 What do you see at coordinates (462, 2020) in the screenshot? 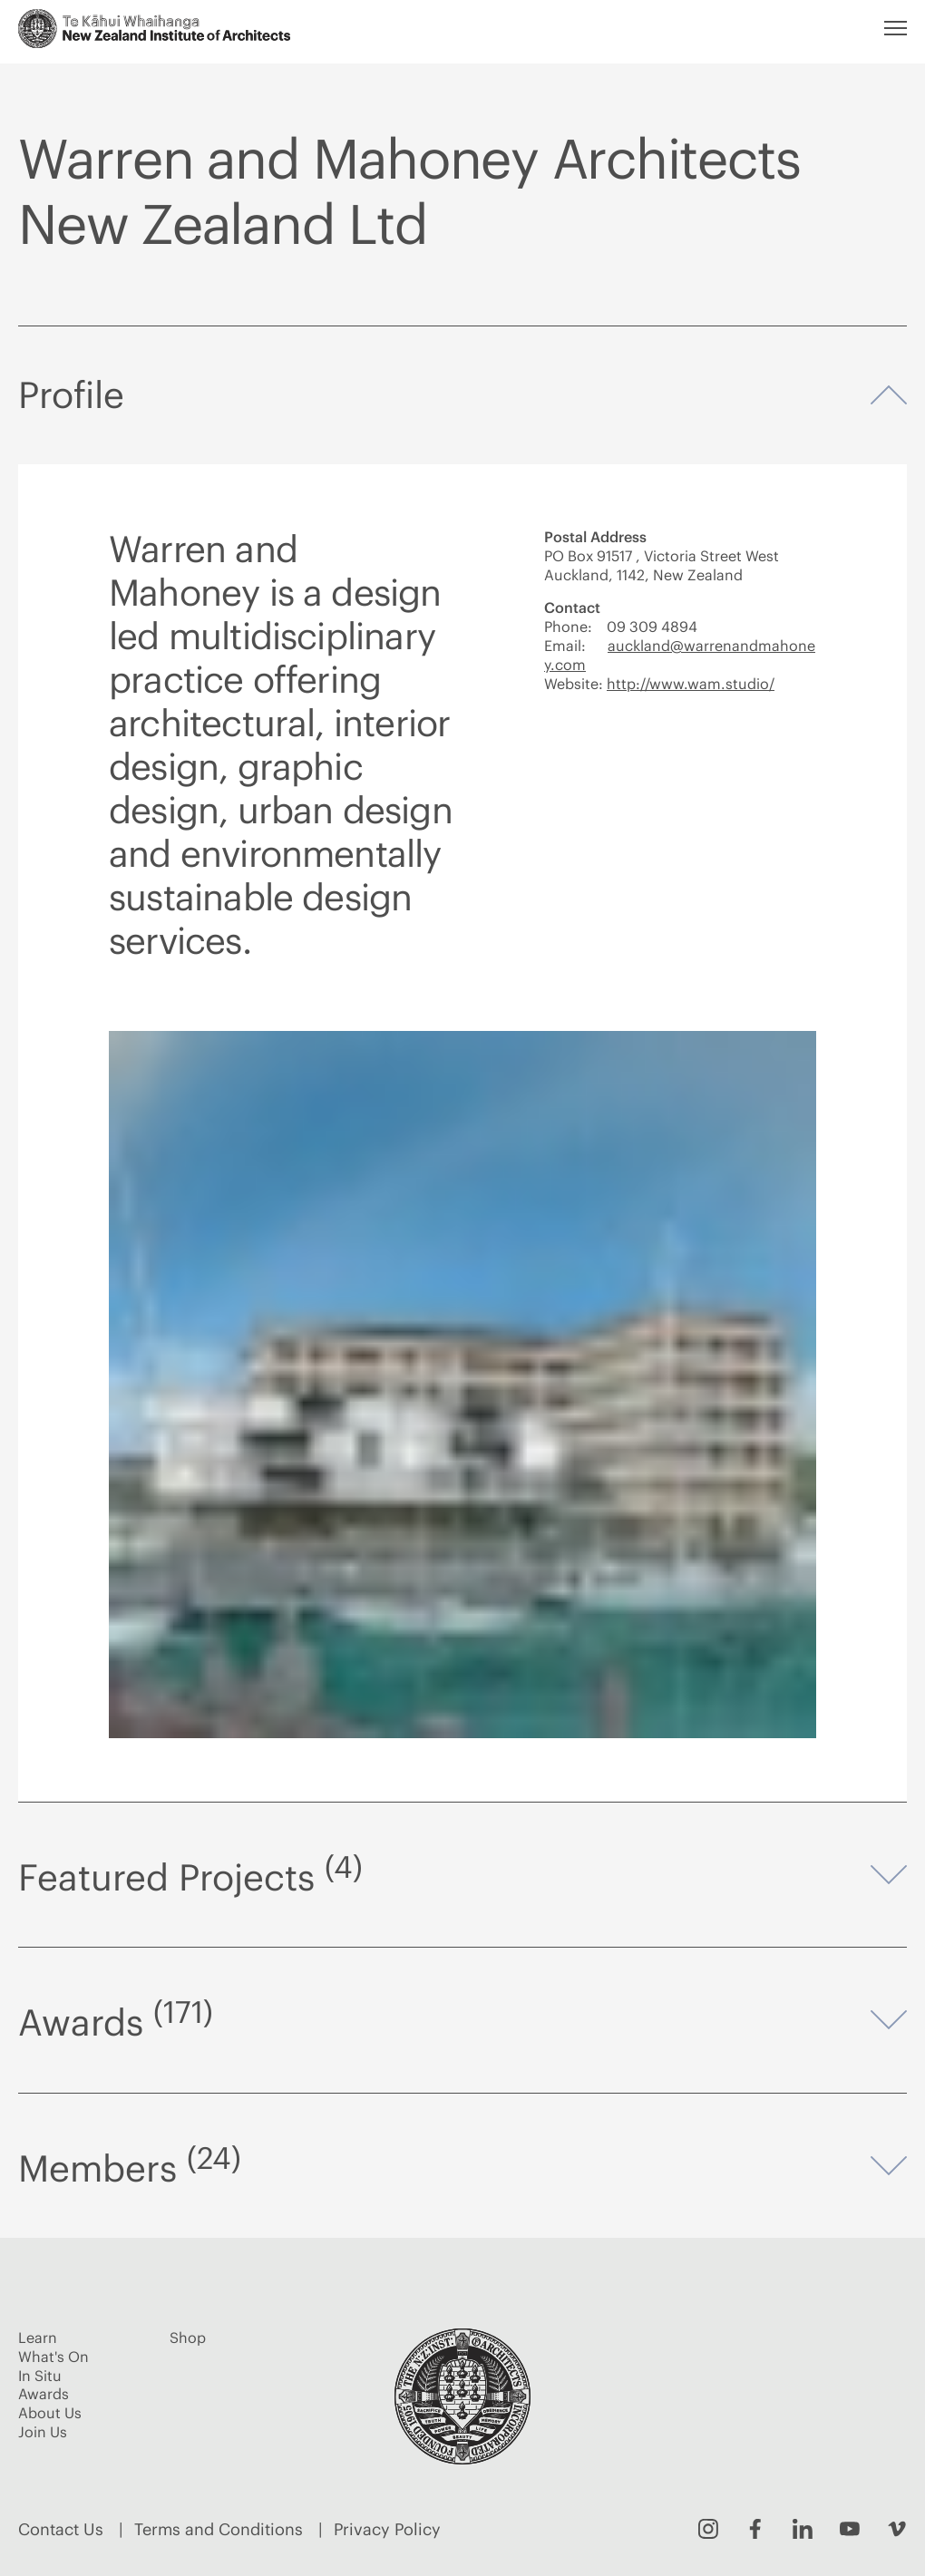
I see `Awards` at bounding box center [462, 2020].